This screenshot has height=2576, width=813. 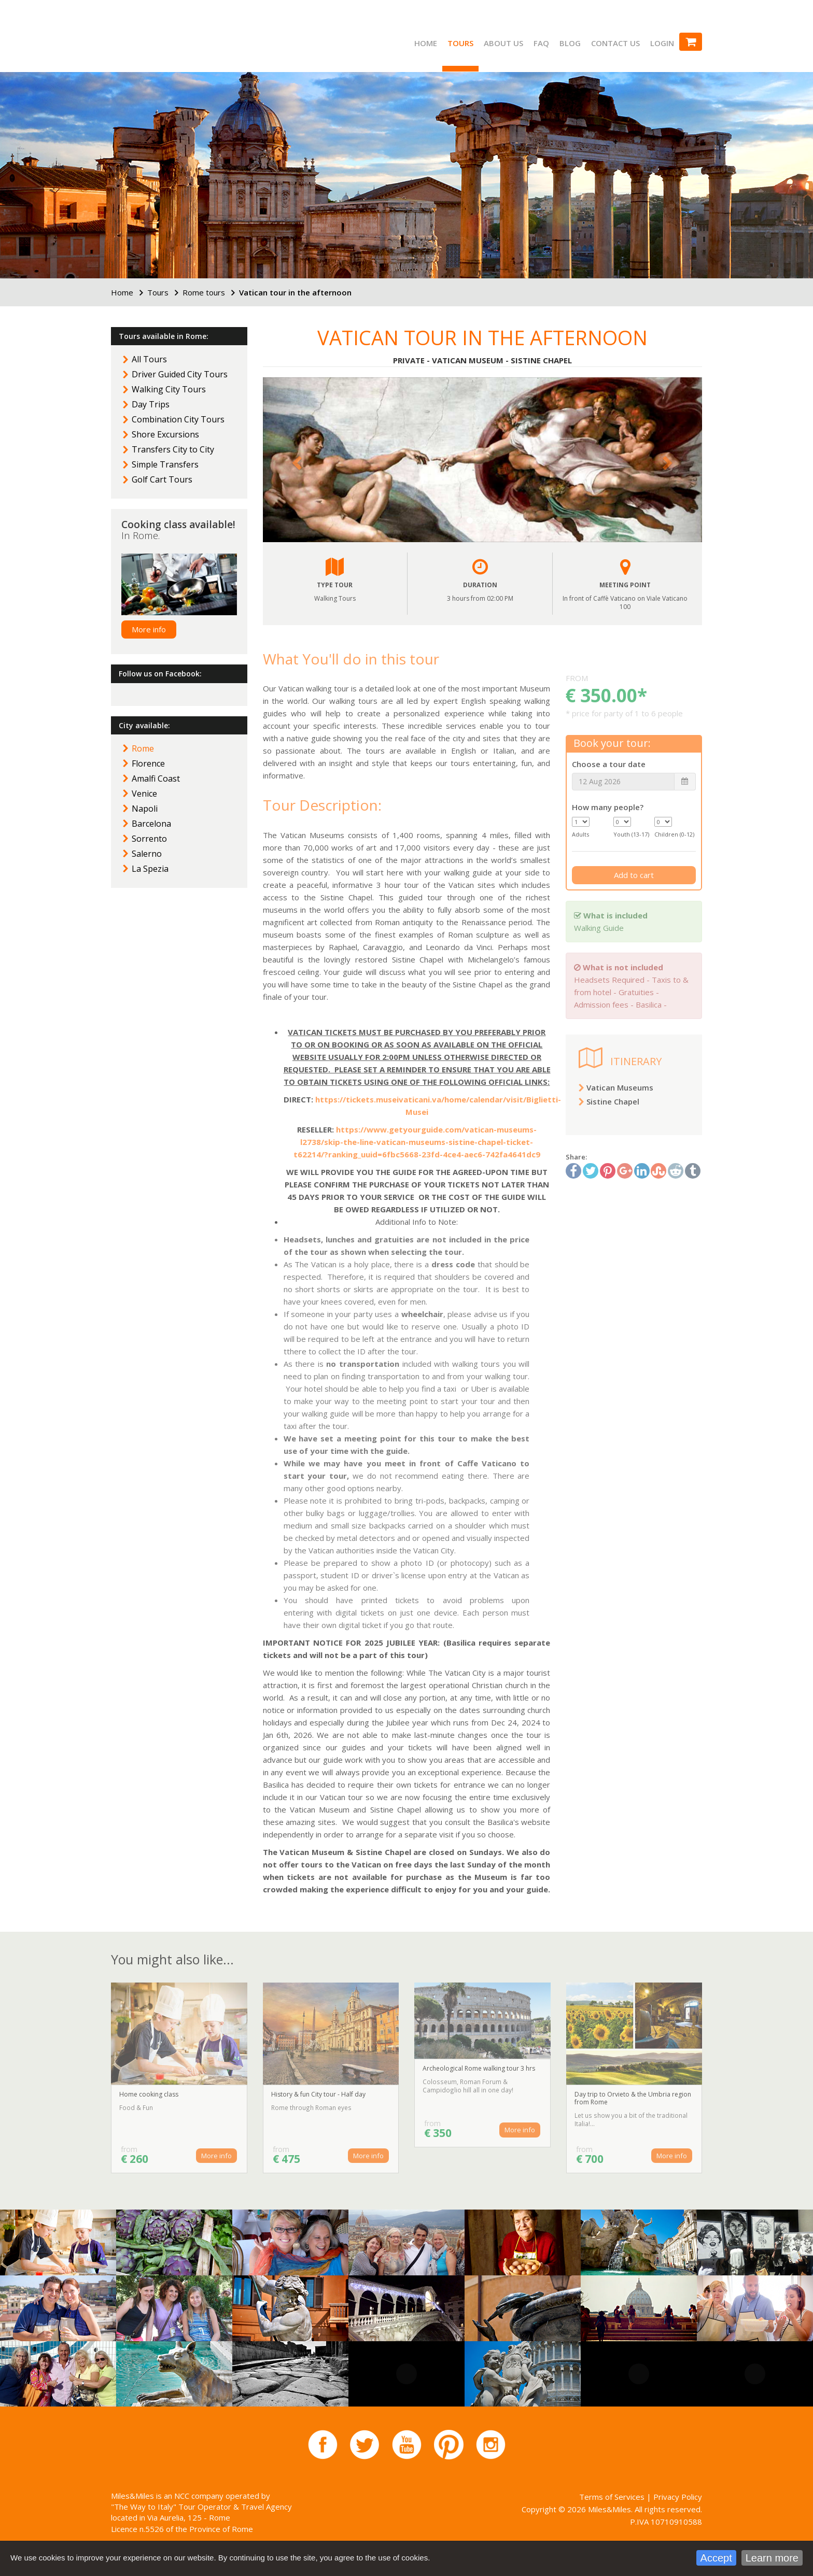 I want to click on Barcelona, so click(x=151, y=823).